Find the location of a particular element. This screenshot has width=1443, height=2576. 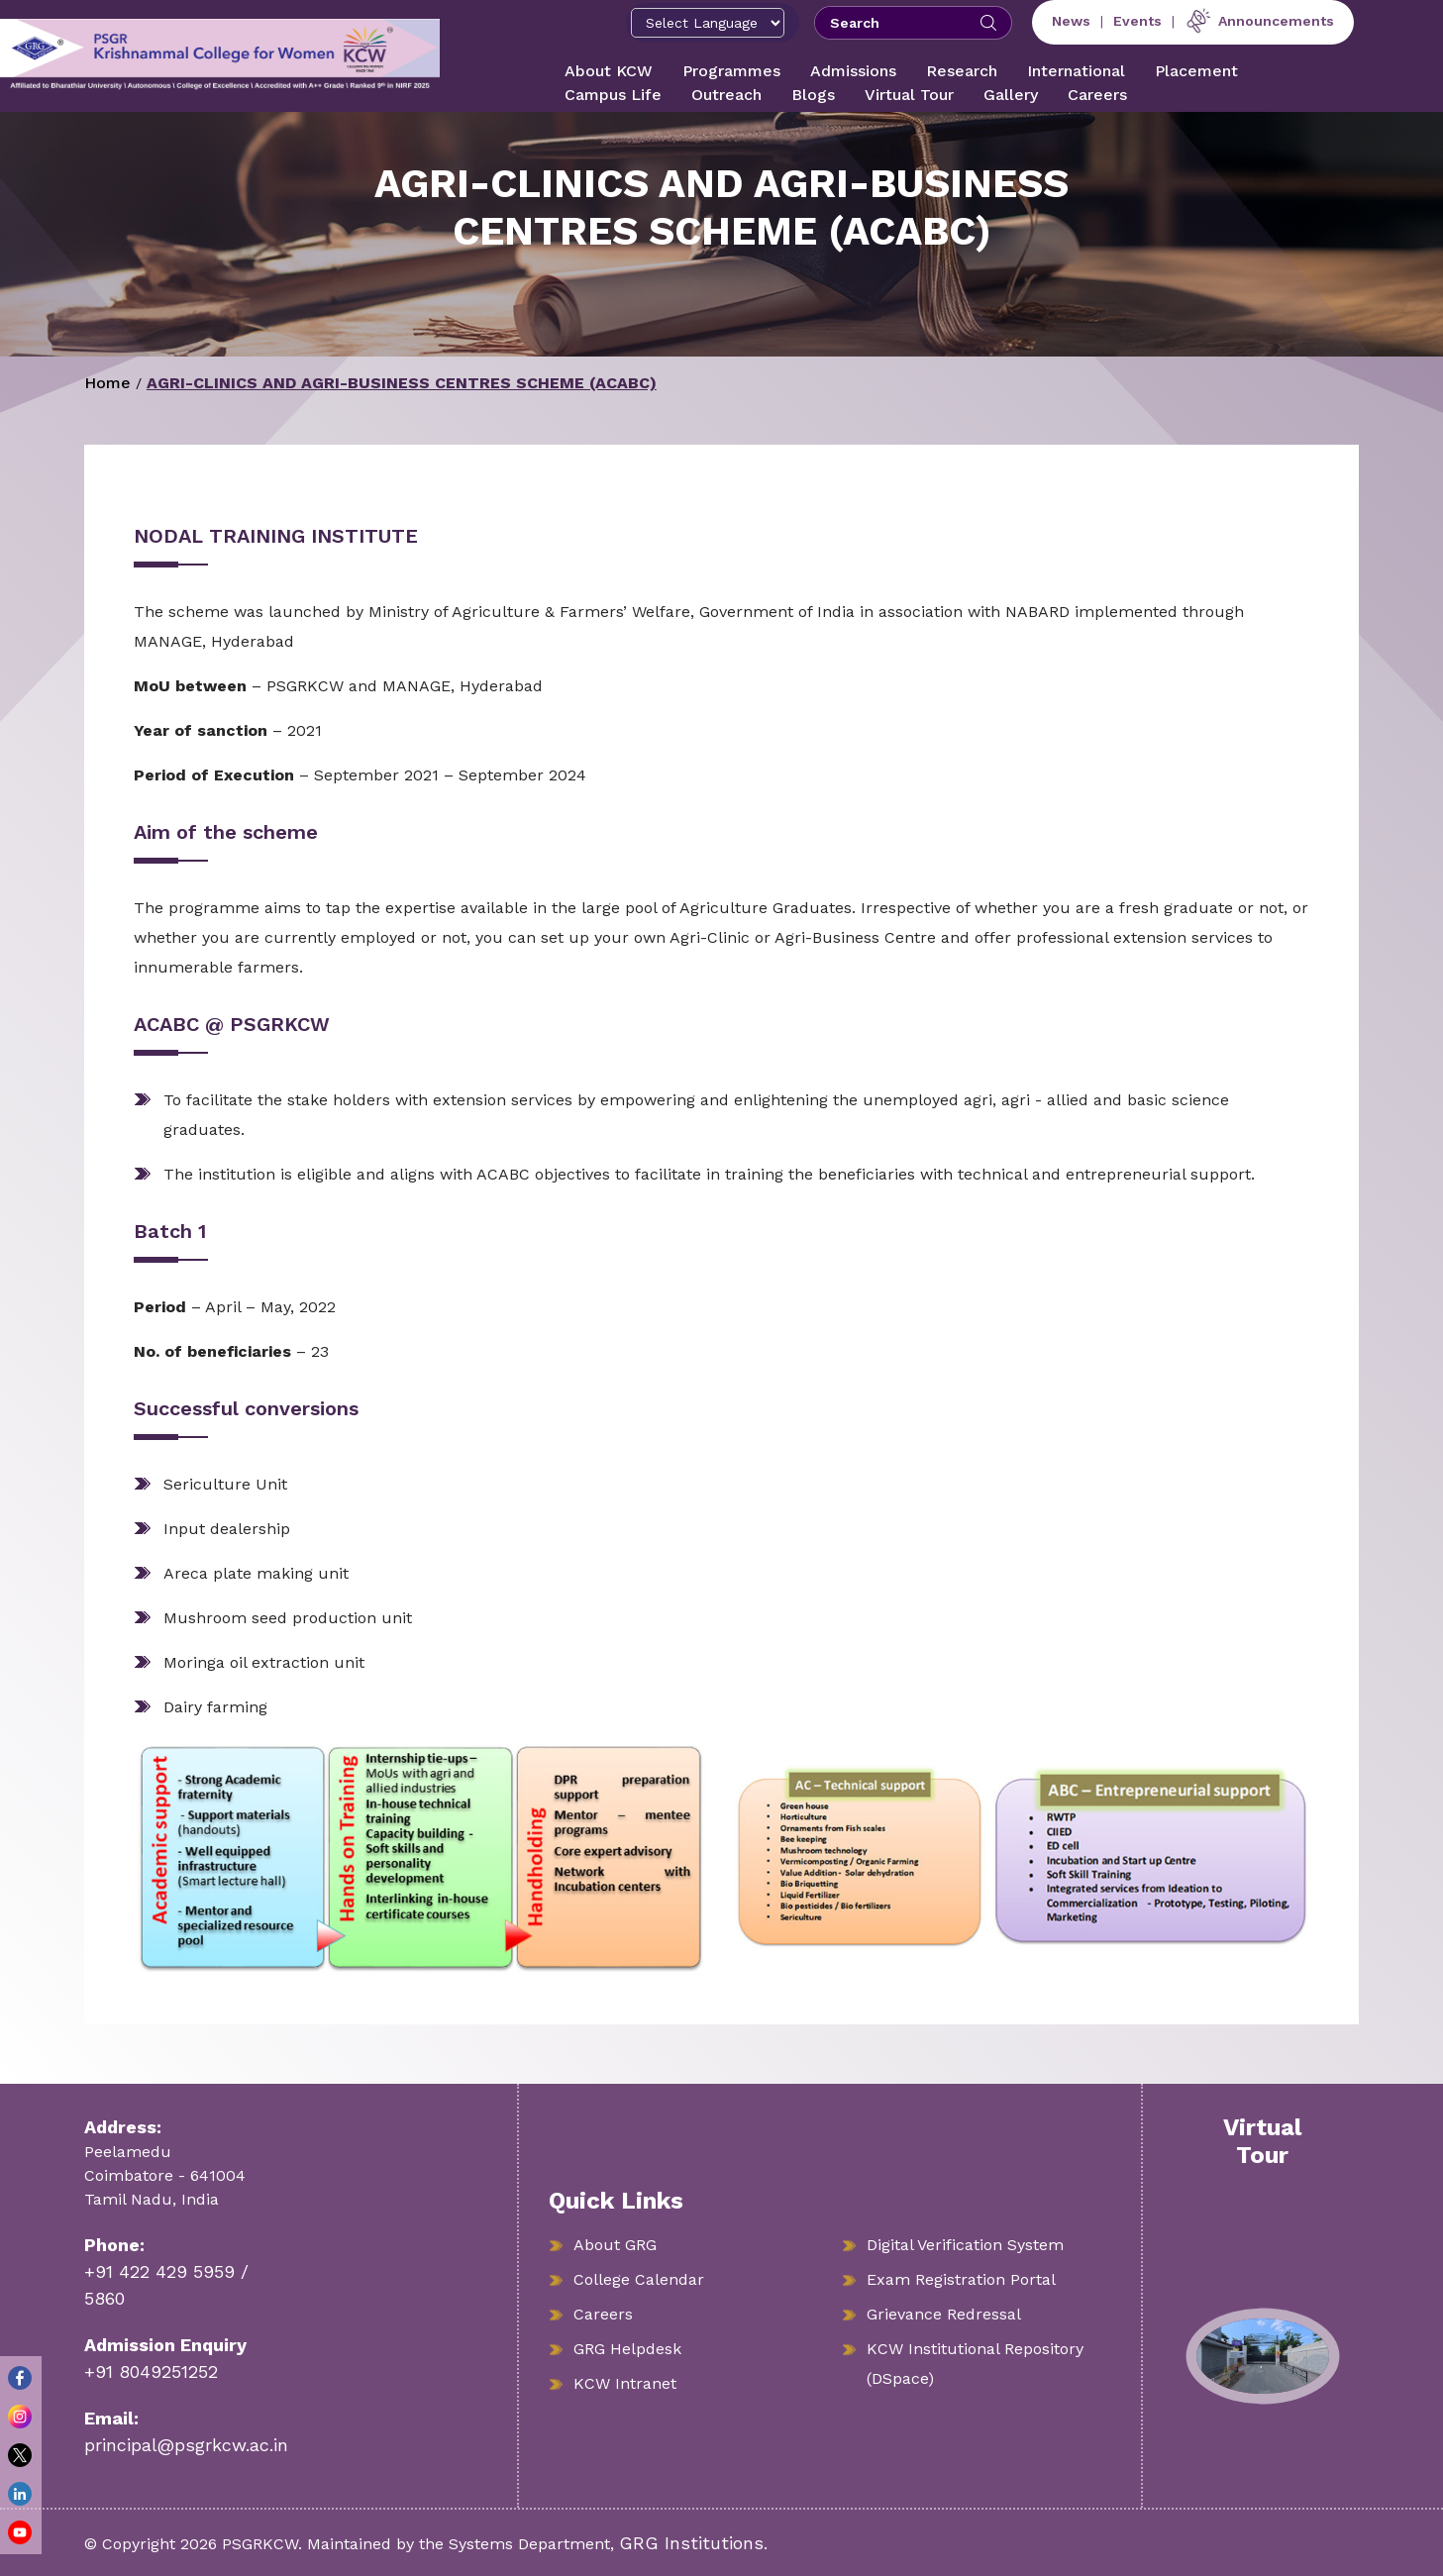

Exam Registration Portal is located at coordinates (961, 2279).